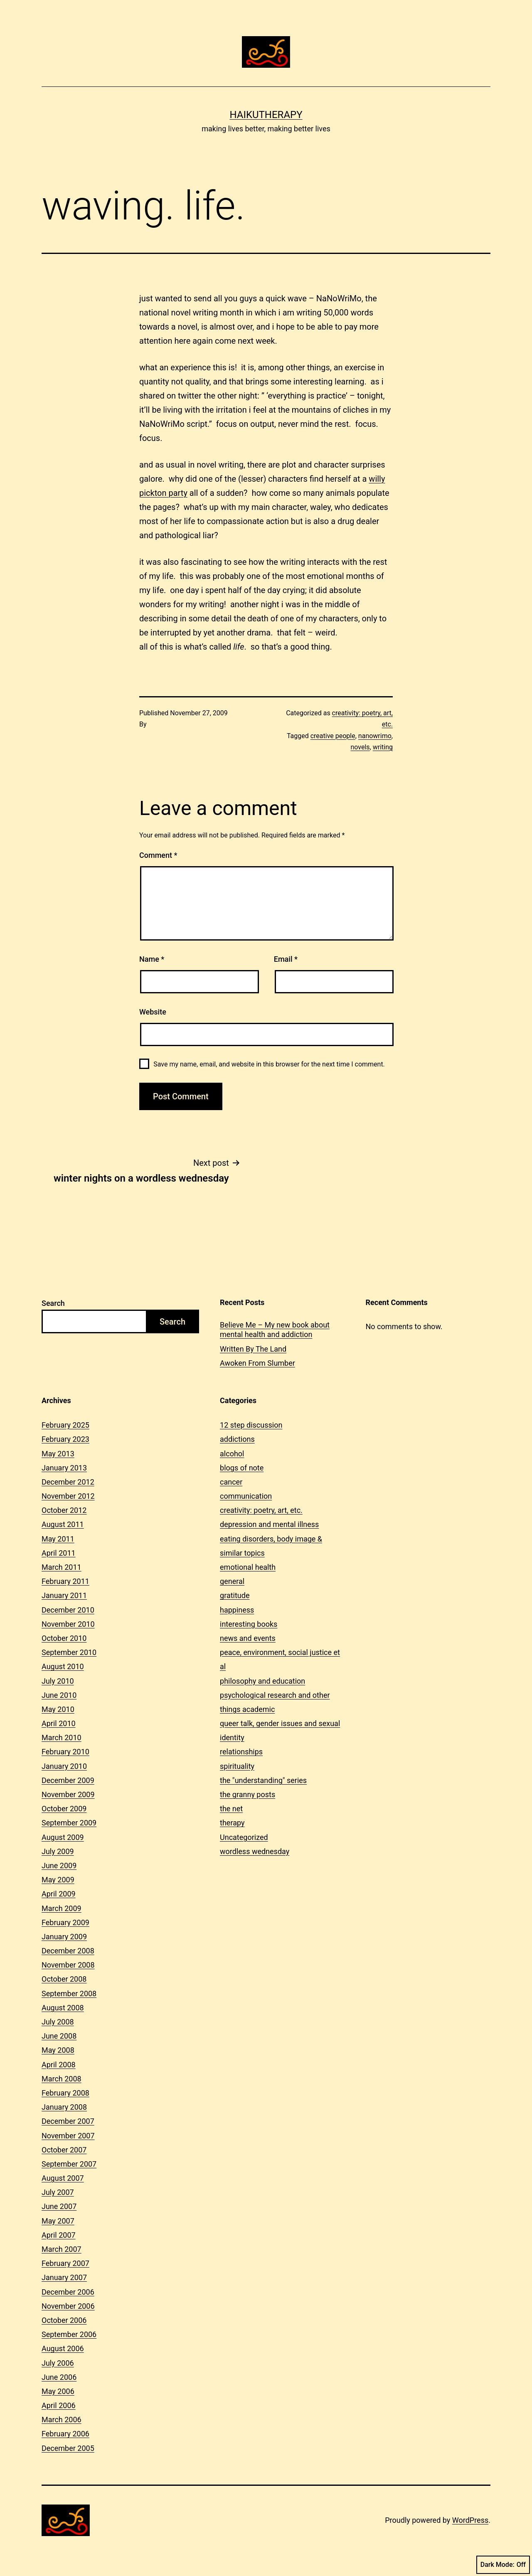 The width and height of the screenshot is (532, 2576). I want to click on June 2008, so click(59, 2036).